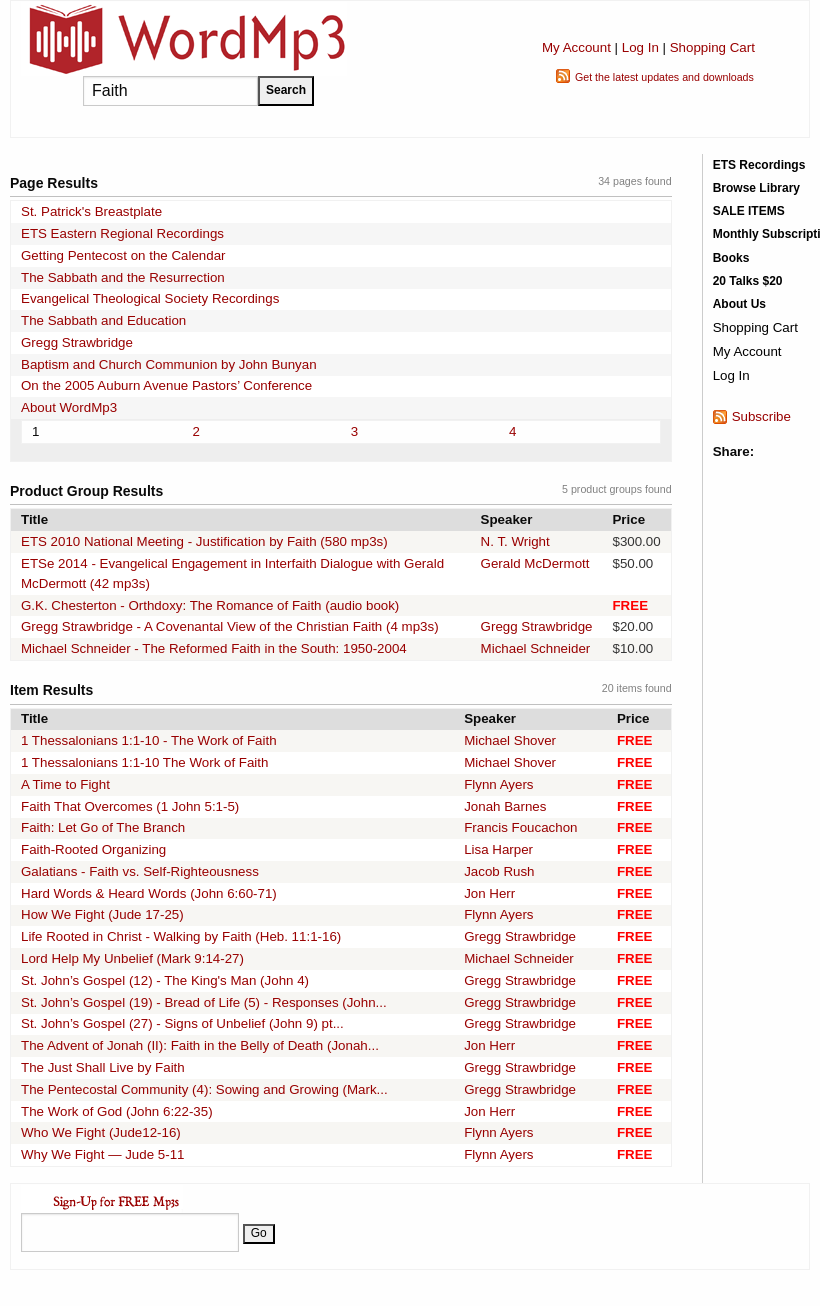 The height and width of the screenshot is (1306, 820). What do you see at coordinates (102, 1154) in the screenshot?
I see `Why We Fight — Jude 5-11` at bounding box center [102, 1154].